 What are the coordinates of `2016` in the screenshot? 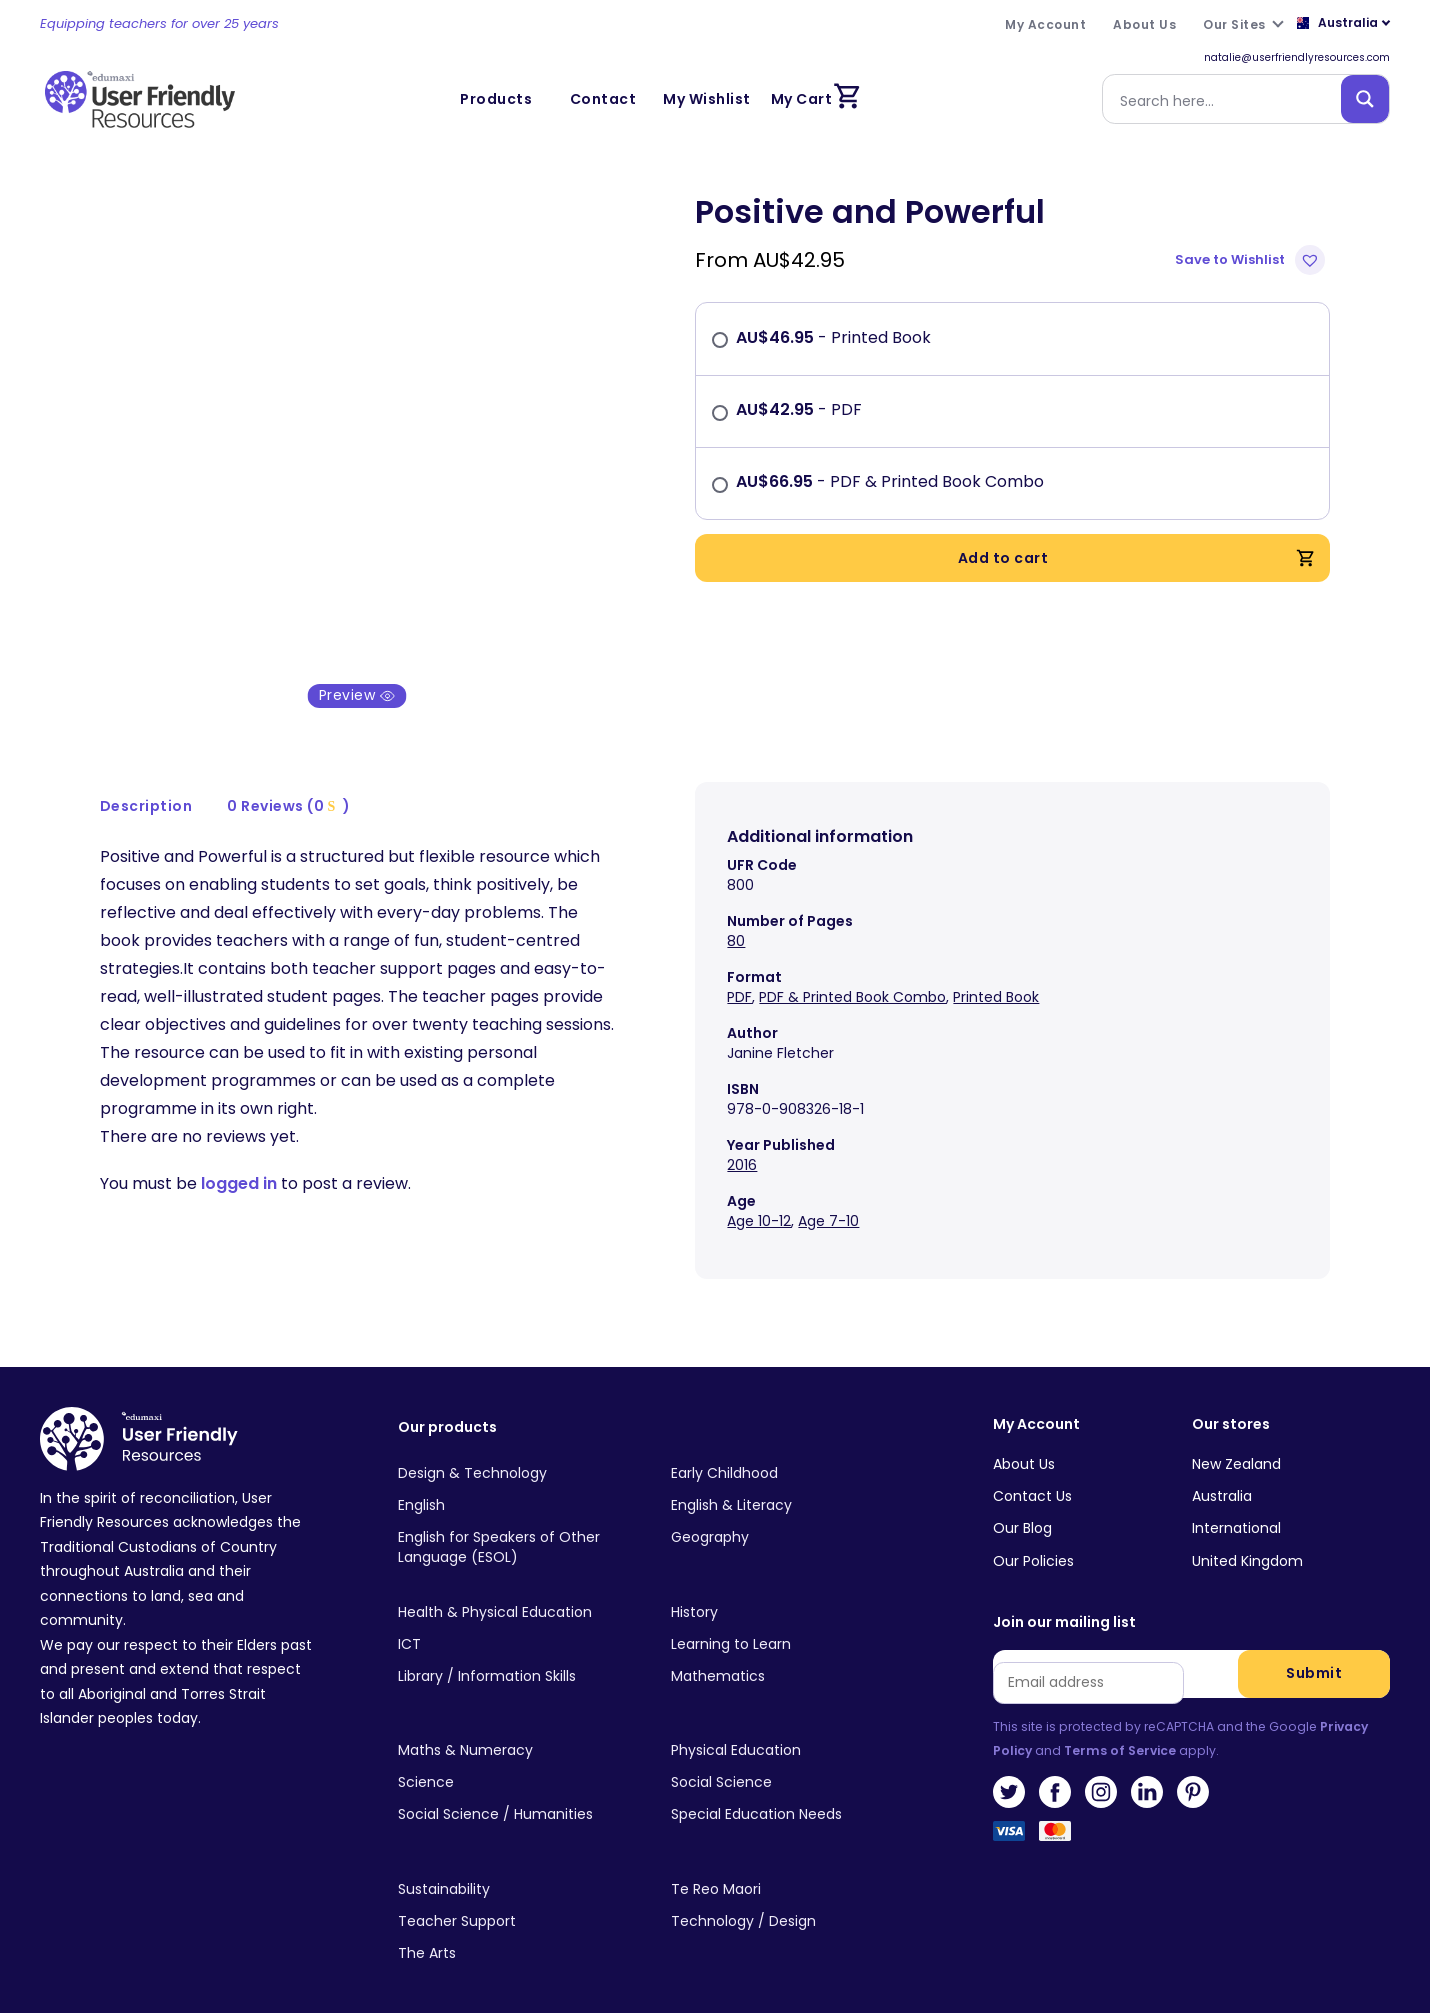 It's located at (742, 1141).